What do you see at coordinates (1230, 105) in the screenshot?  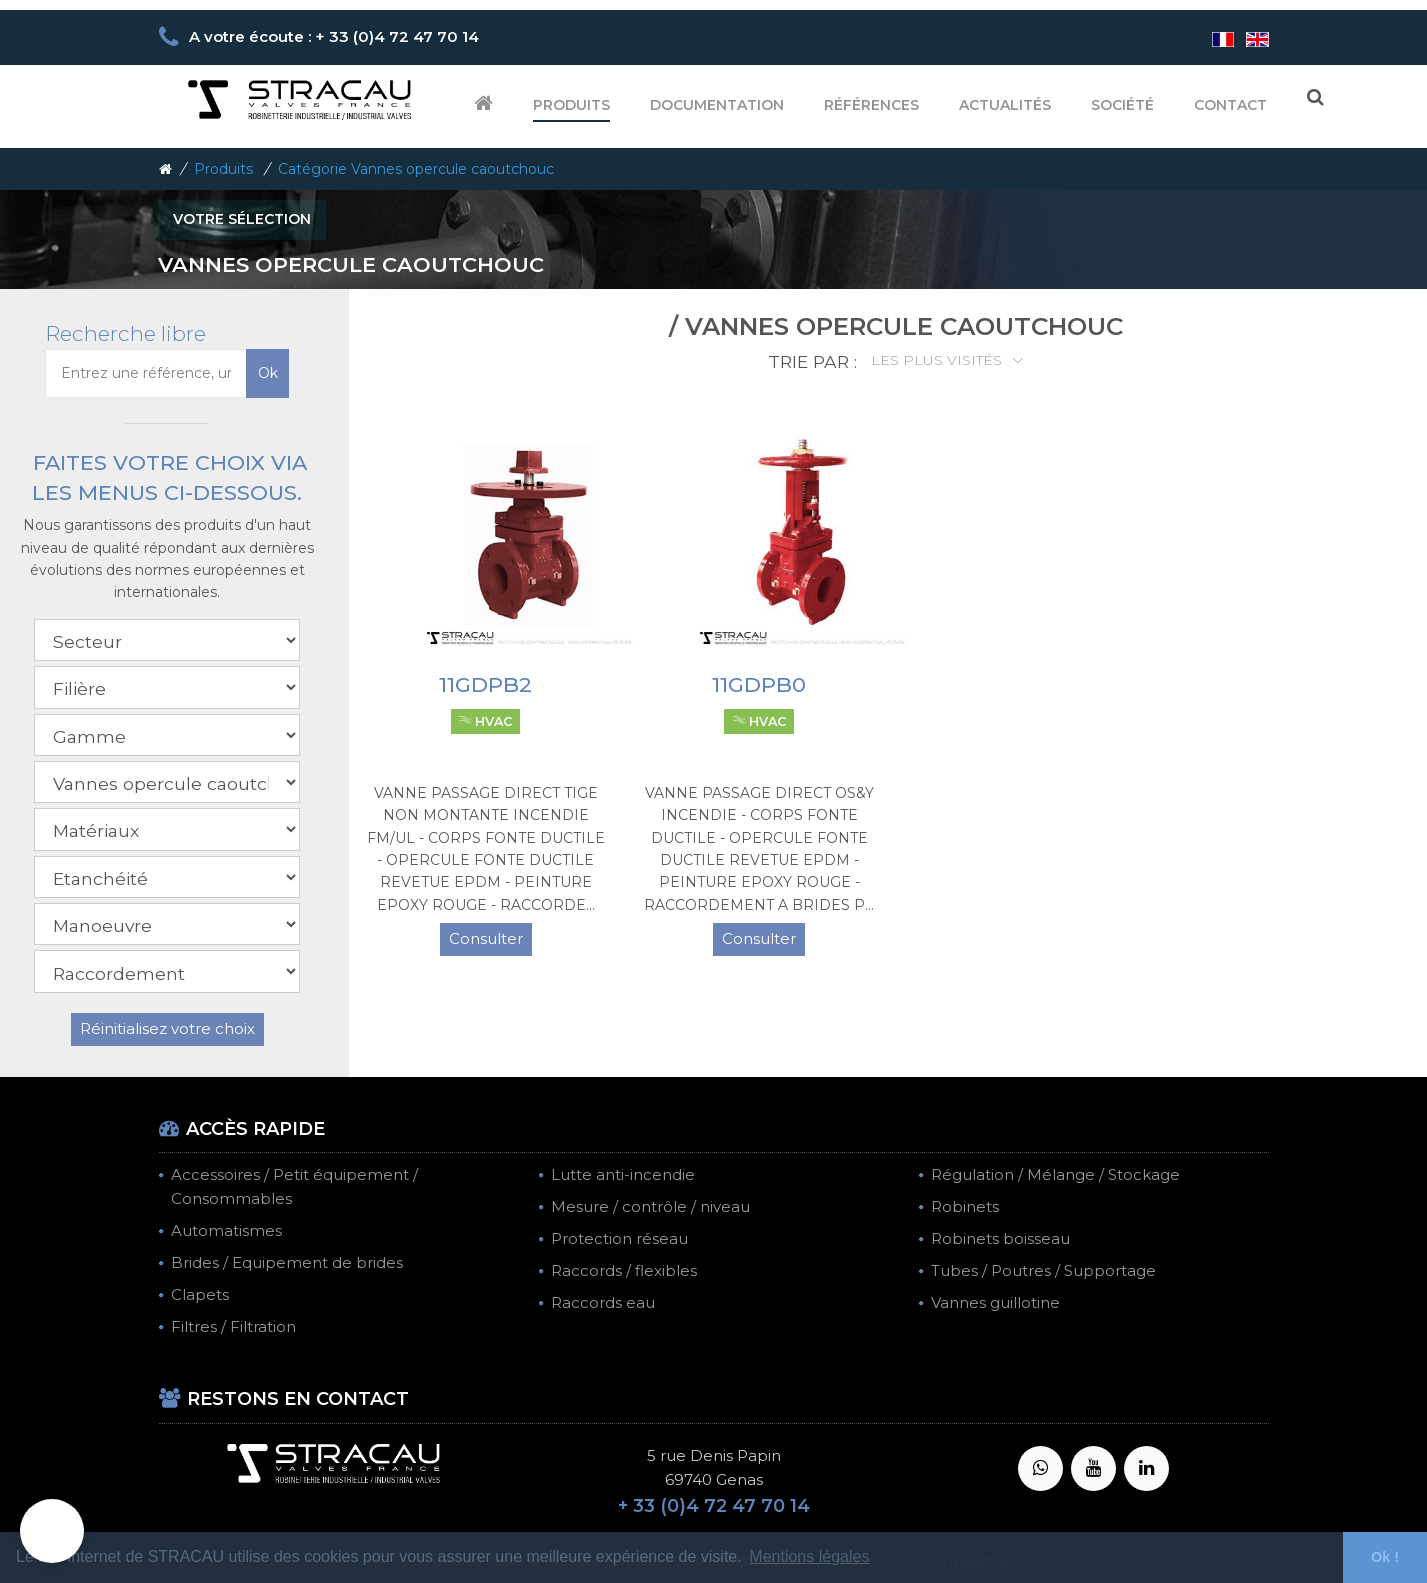 I see `Contact` at bounding box center [1230, 105].